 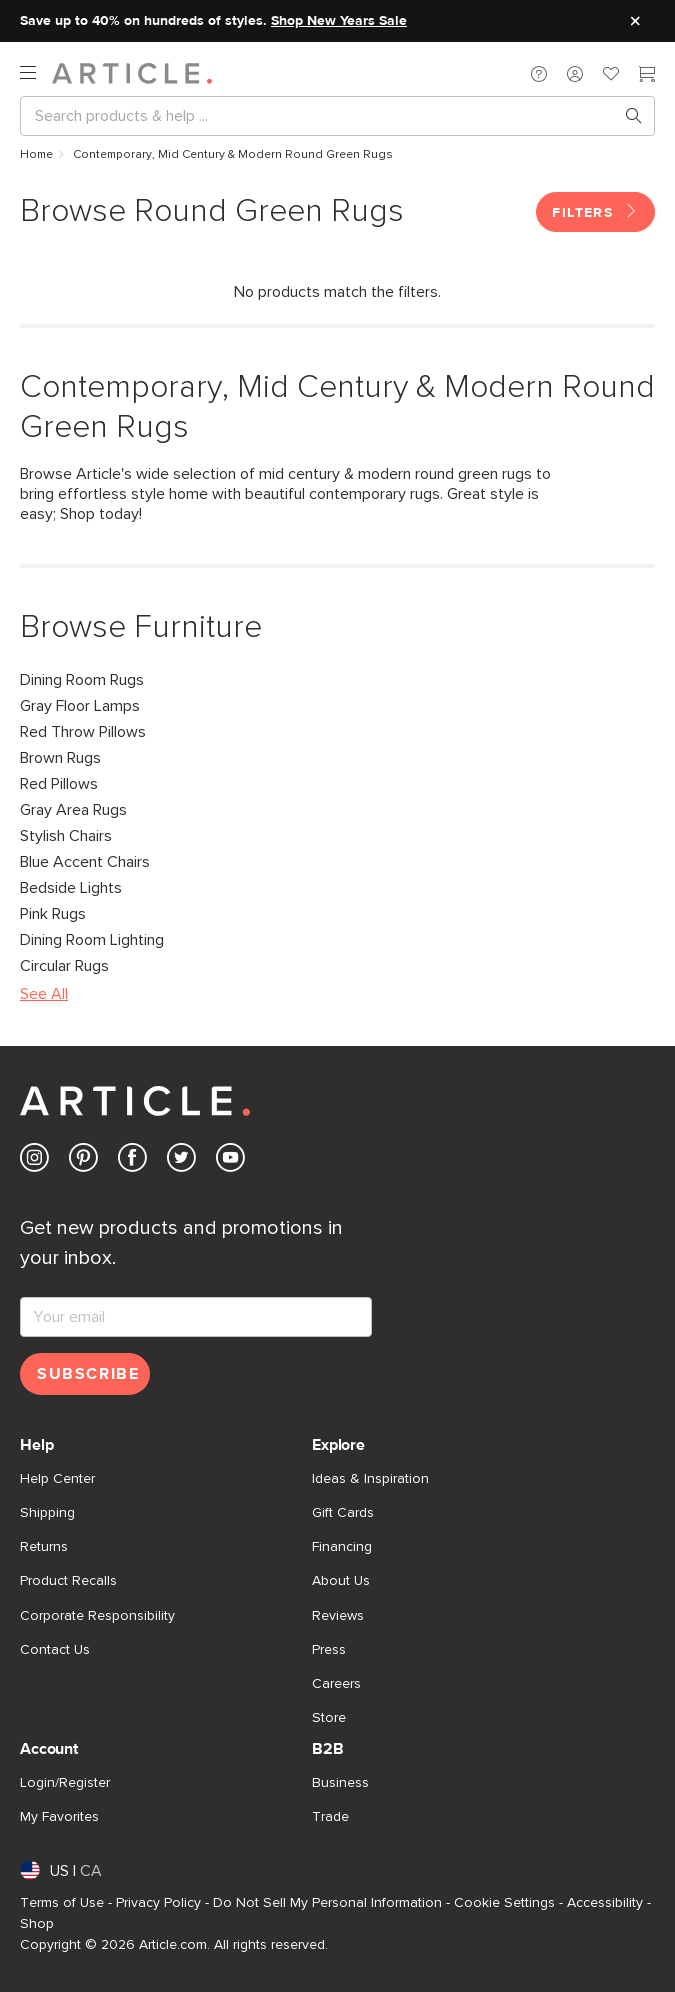 I want to click on Subscribe [Subscribe for emails], so click(x=88, y=1374).